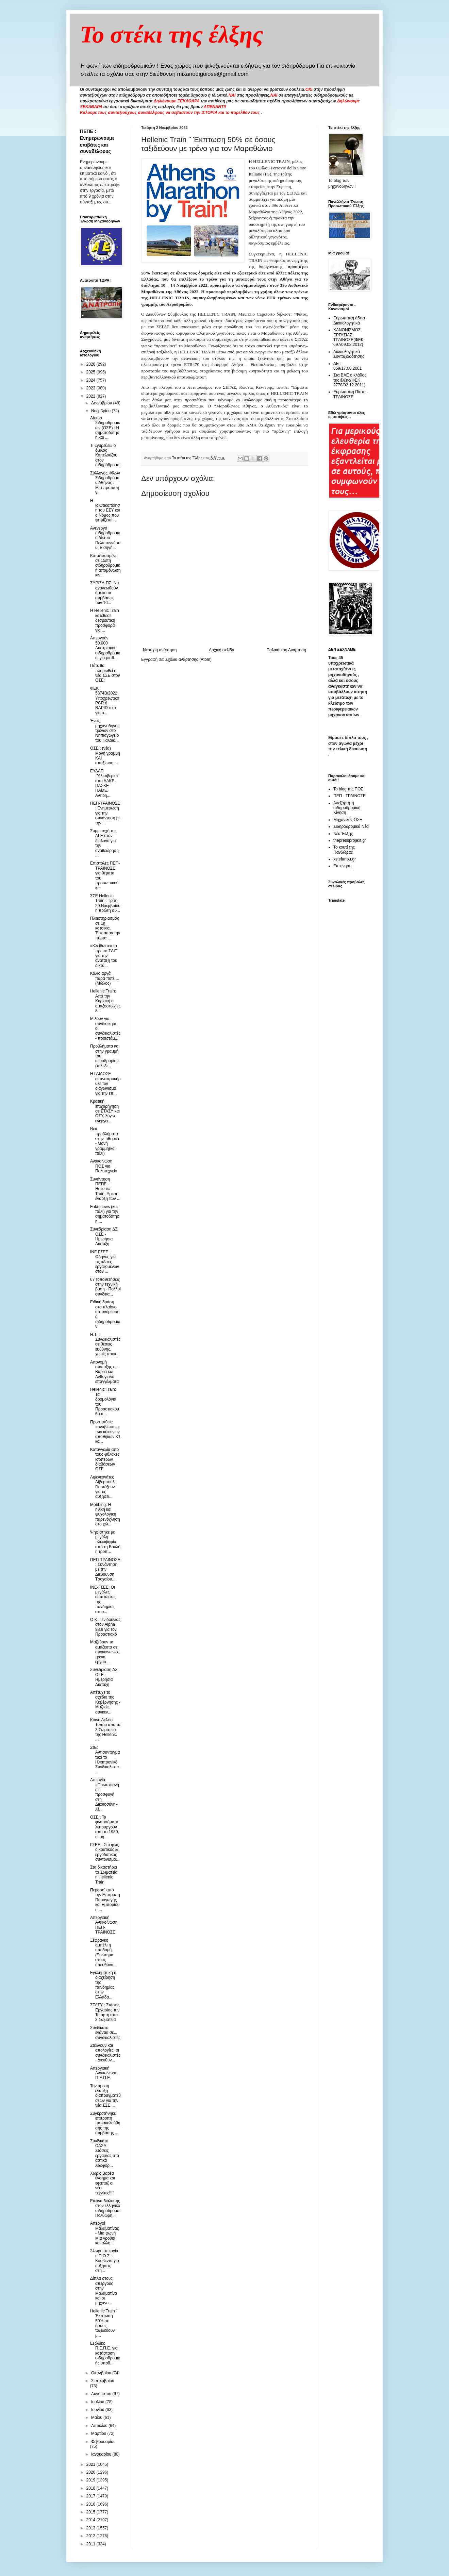 This screenshot has width=449, height=2576. Describe the element at coordinates (91, 380) in the screenshot. I see `2024` at that location.